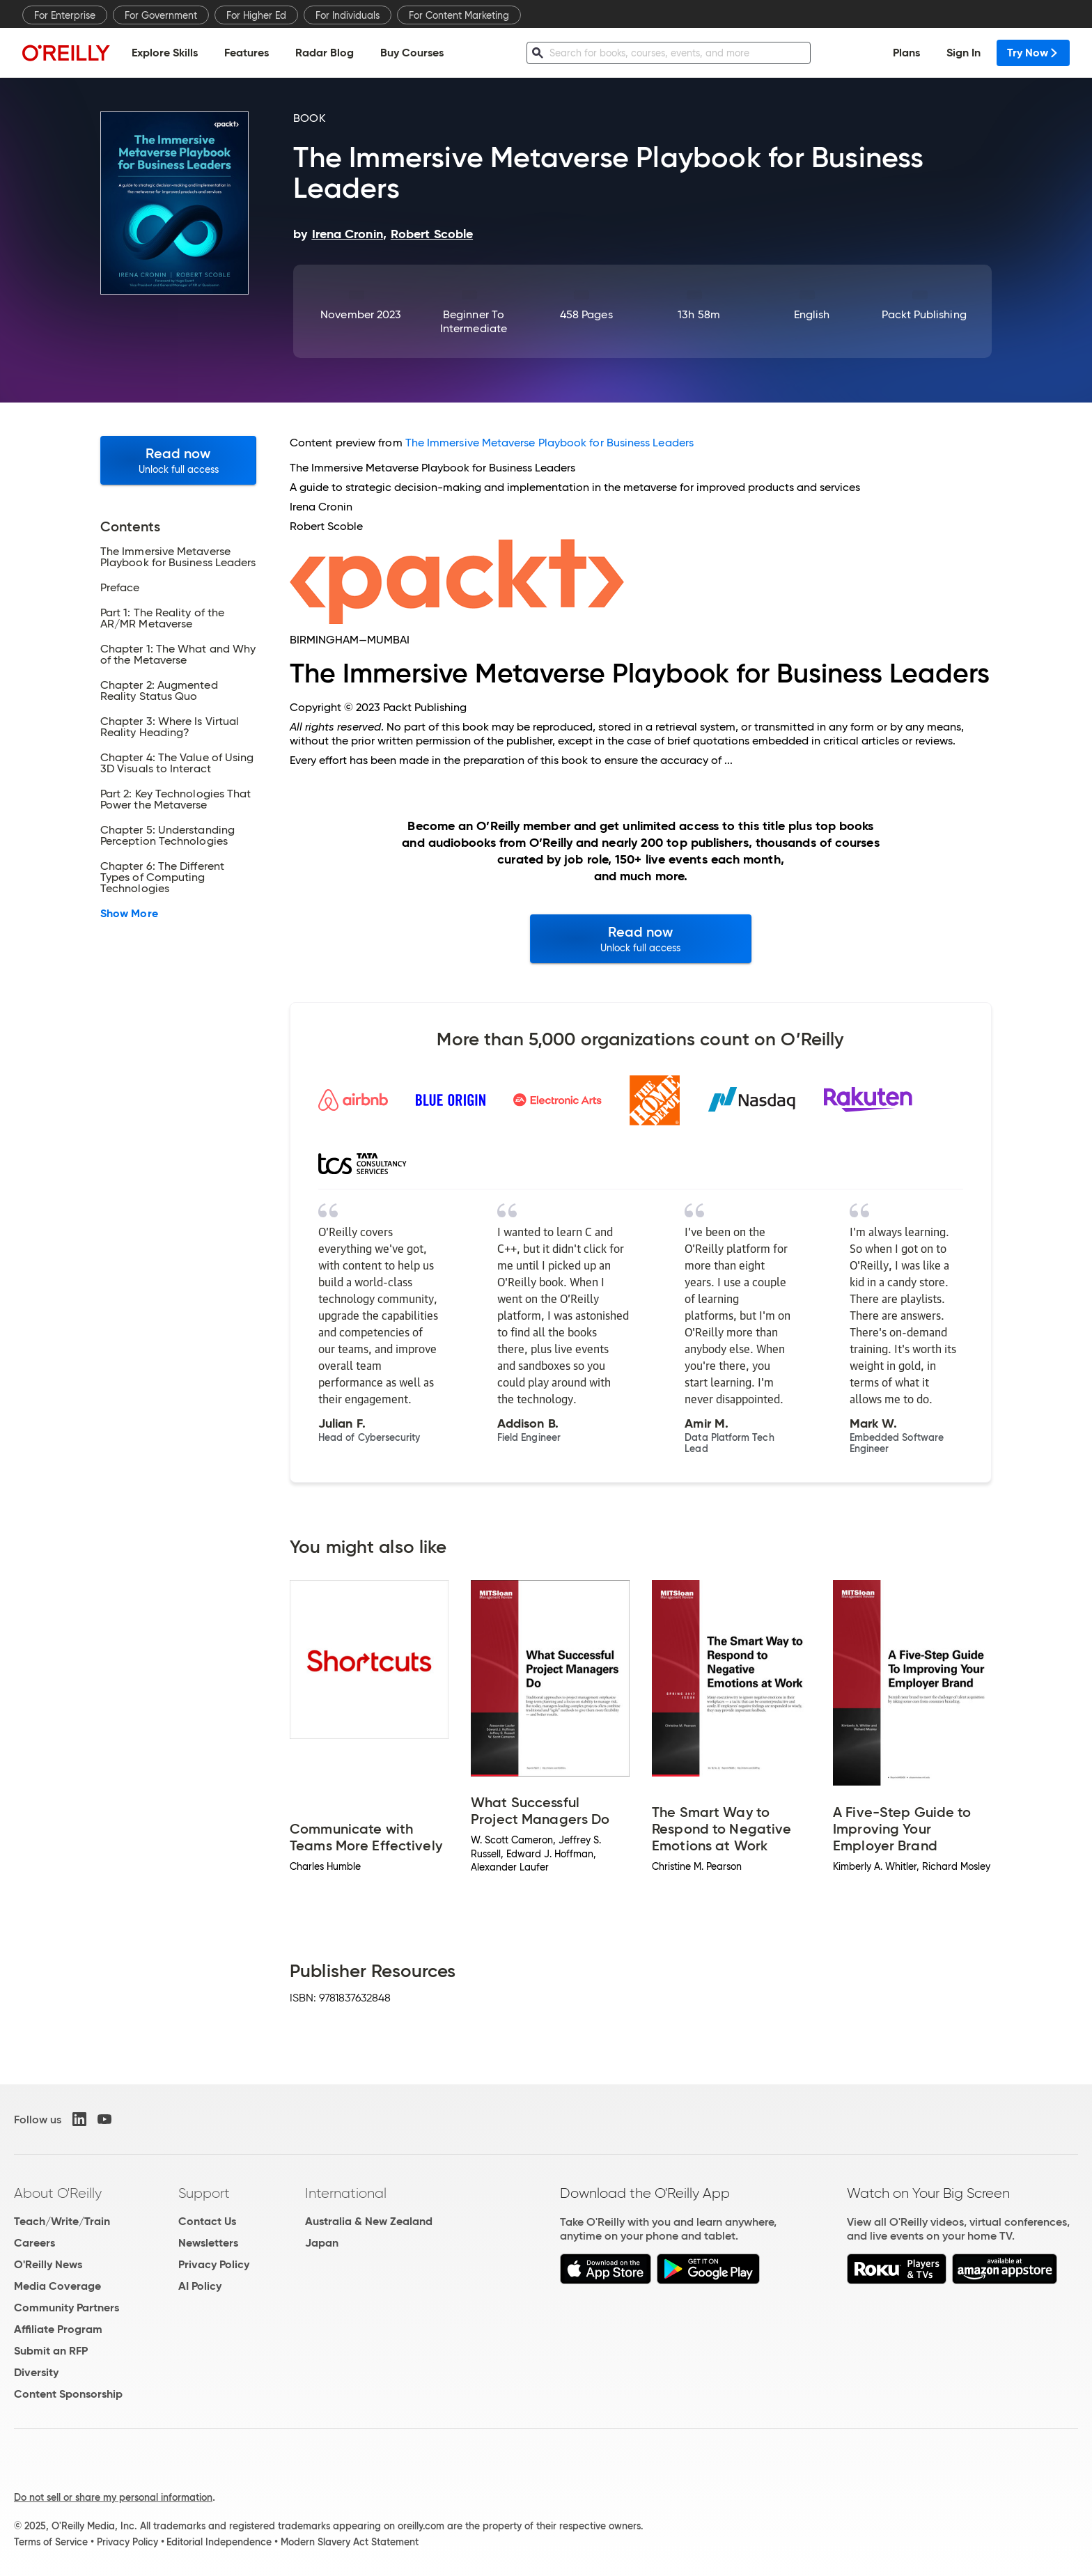 The image size is (1092, 2576). What do you see at coordinates (906, 52) in the screenshot?
I see `Plans` at bounding box center [906, 52].